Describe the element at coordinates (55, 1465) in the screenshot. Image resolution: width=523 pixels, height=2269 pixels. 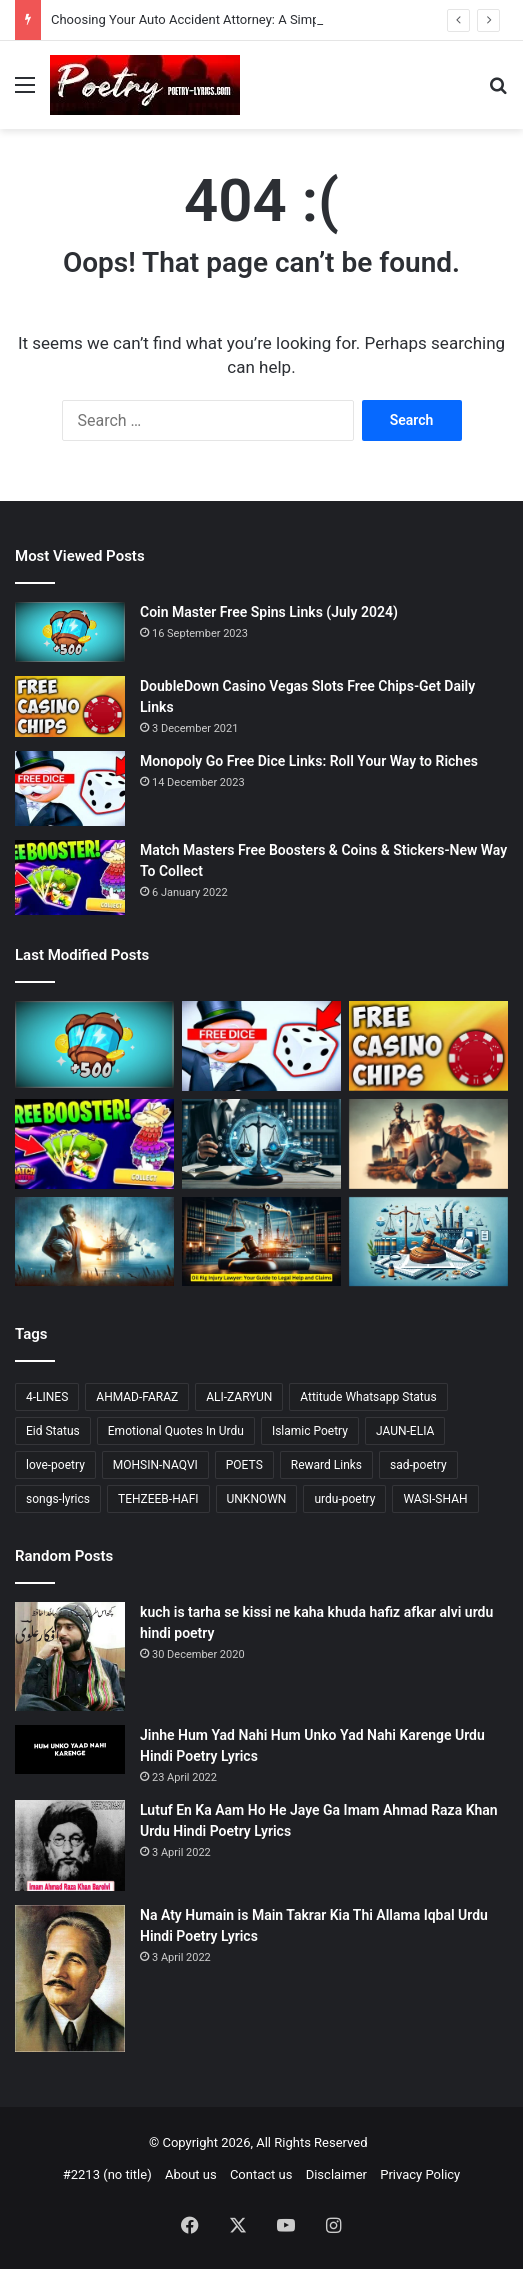
I see `love-poetry [love-poetry (98 items)]` at that location.